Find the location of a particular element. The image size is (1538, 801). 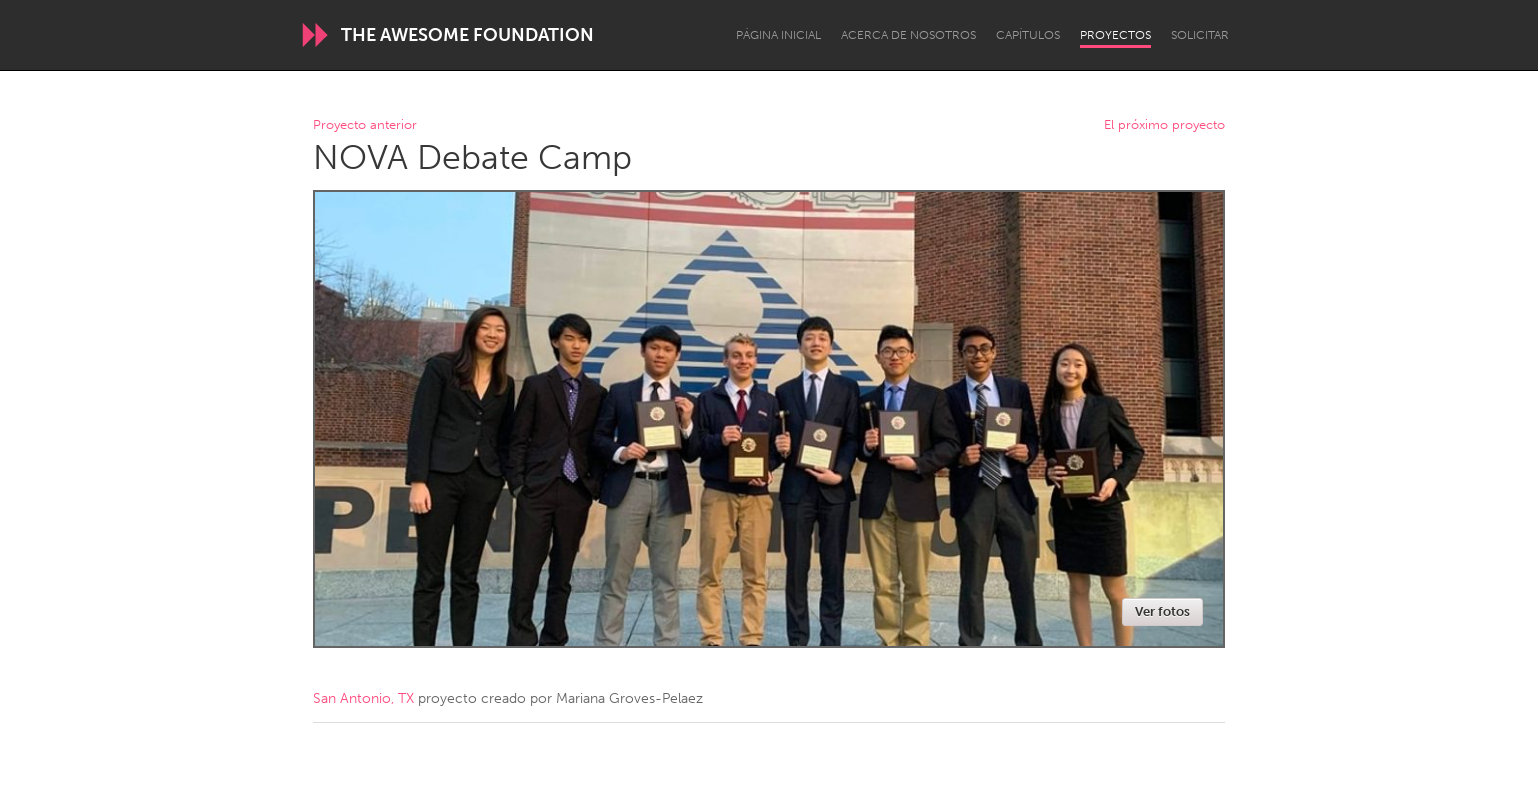

Capítulos is located at coordinates (1028, 35).